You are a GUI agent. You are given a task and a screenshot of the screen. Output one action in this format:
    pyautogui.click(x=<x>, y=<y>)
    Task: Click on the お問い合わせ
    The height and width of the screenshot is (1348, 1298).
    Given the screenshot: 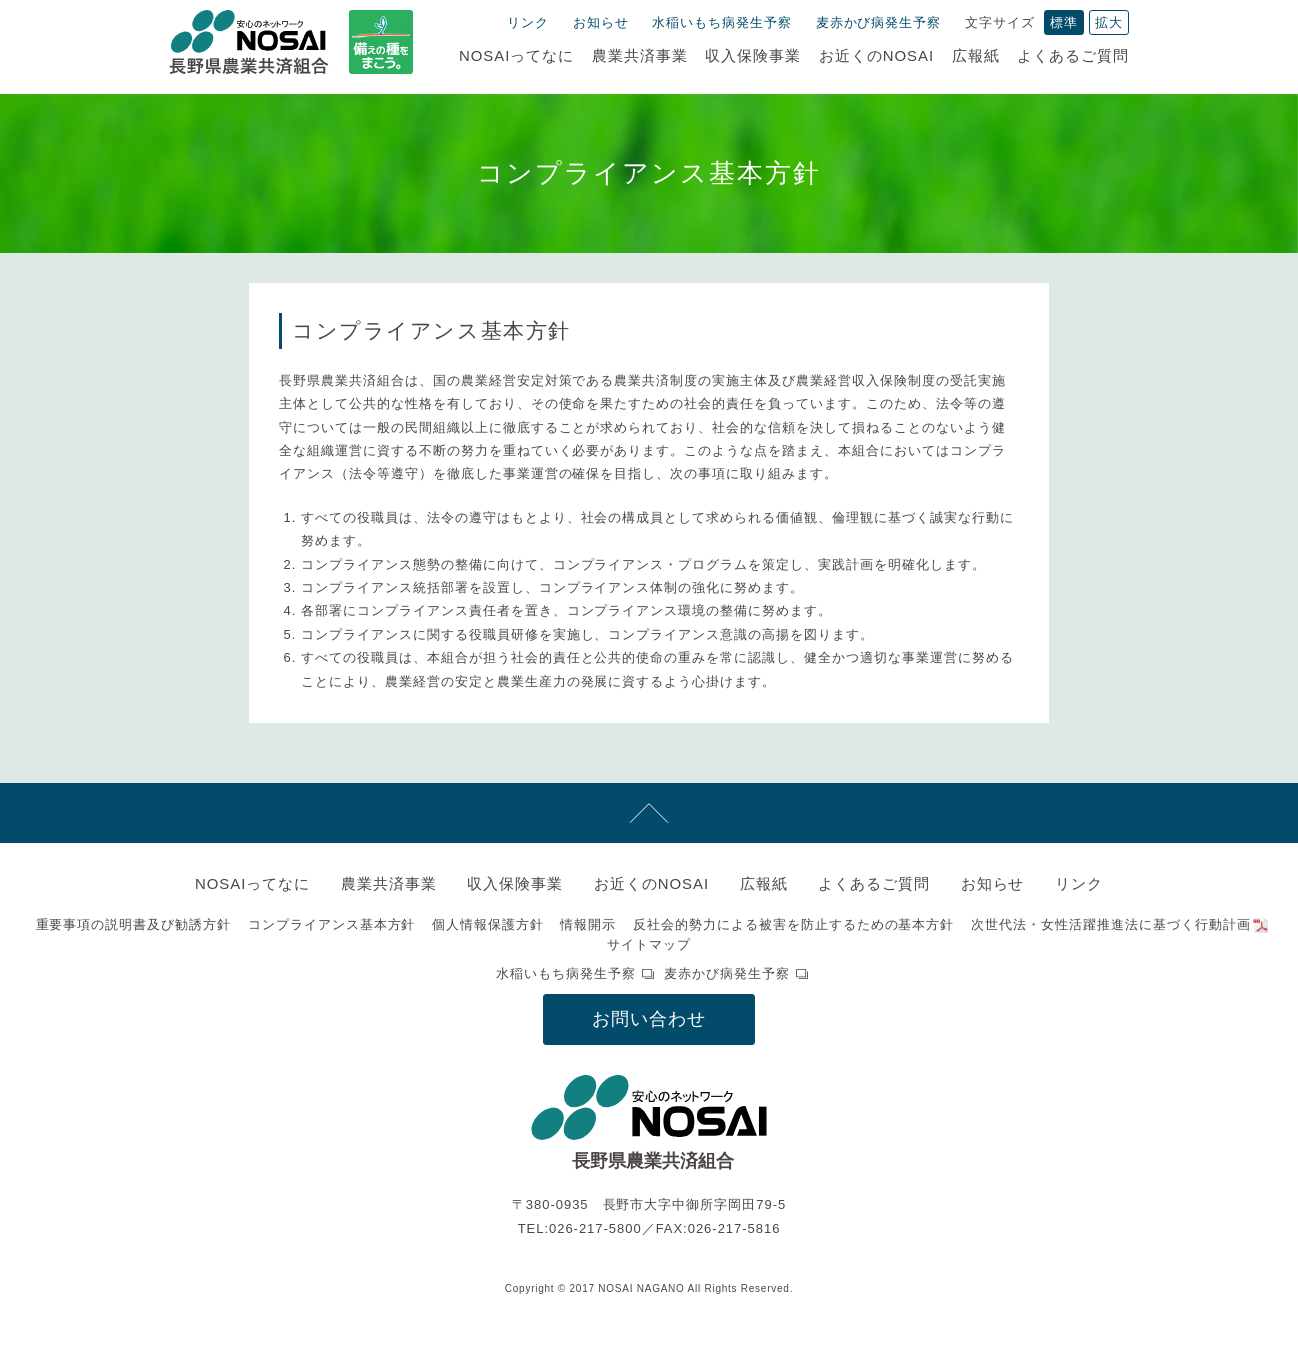 What is the action you would take?
    pyautogui.click(x=649, y=1019)
    